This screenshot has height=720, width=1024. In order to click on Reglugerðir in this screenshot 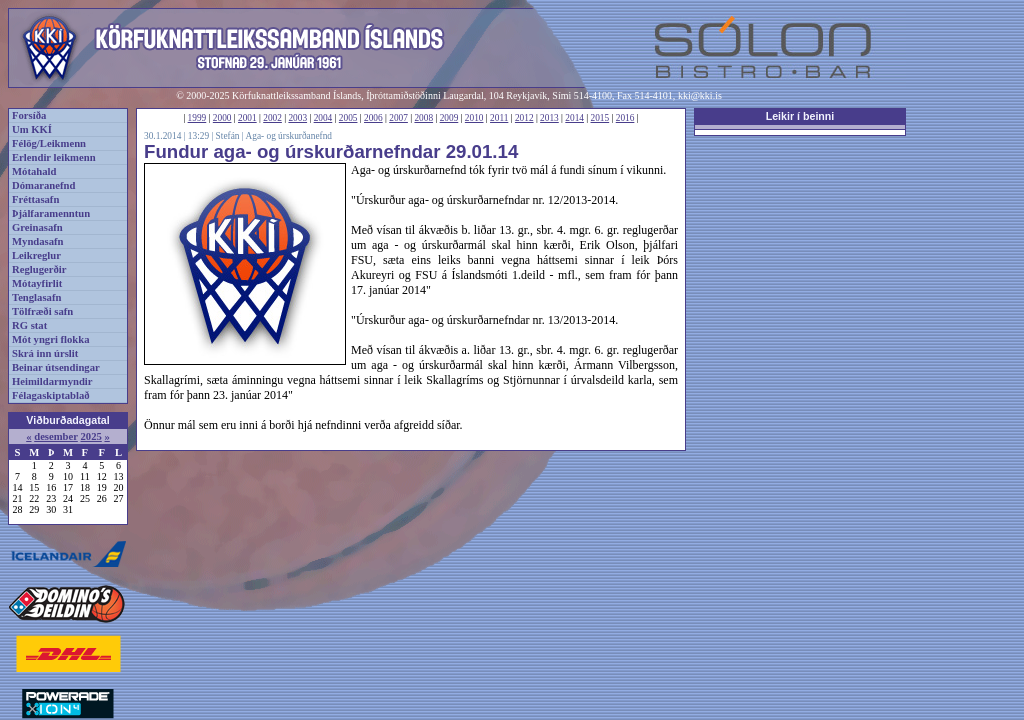, I will do `click(39, 269)`.